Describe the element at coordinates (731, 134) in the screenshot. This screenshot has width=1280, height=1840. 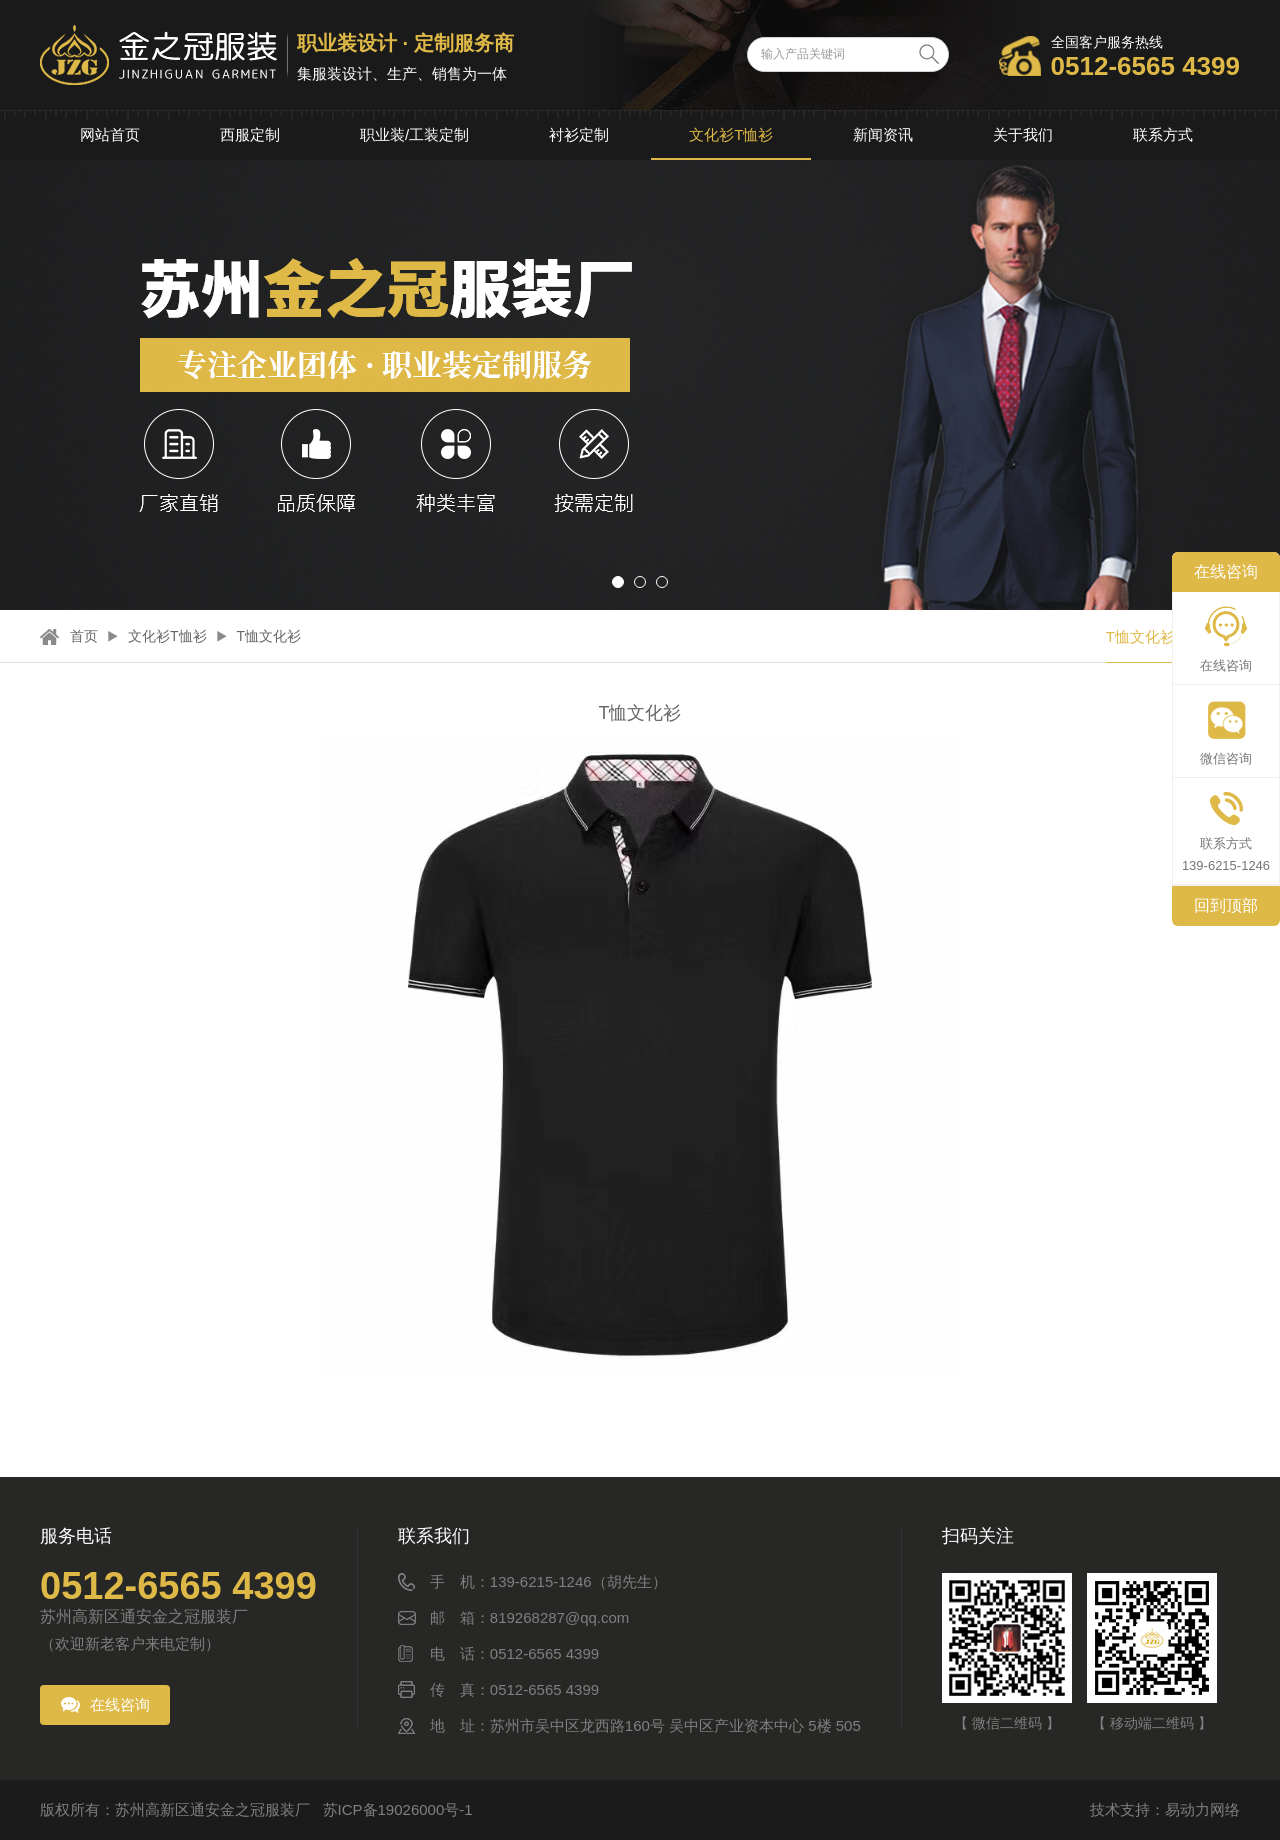
I see `文化衫T恤衫` at that location.